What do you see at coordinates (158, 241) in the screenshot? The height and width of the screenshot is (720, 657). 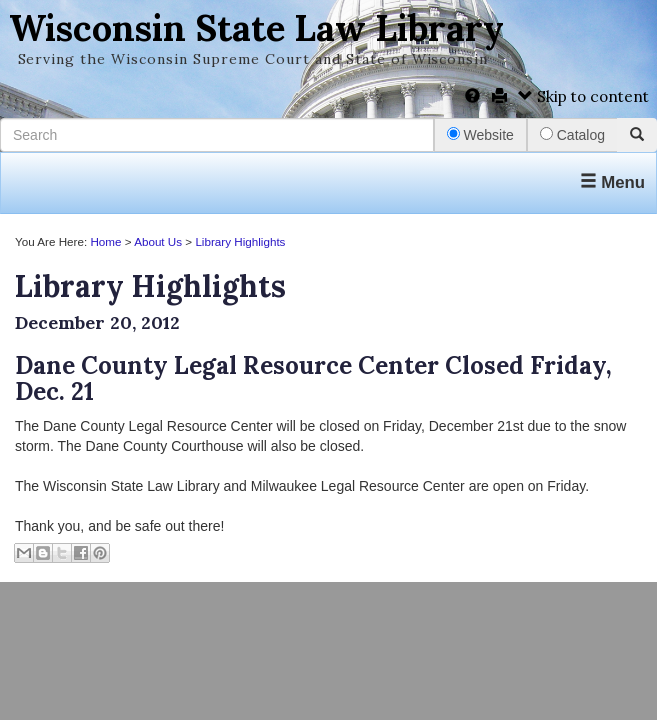 I see `About Us` at bounding box center [158, 241].